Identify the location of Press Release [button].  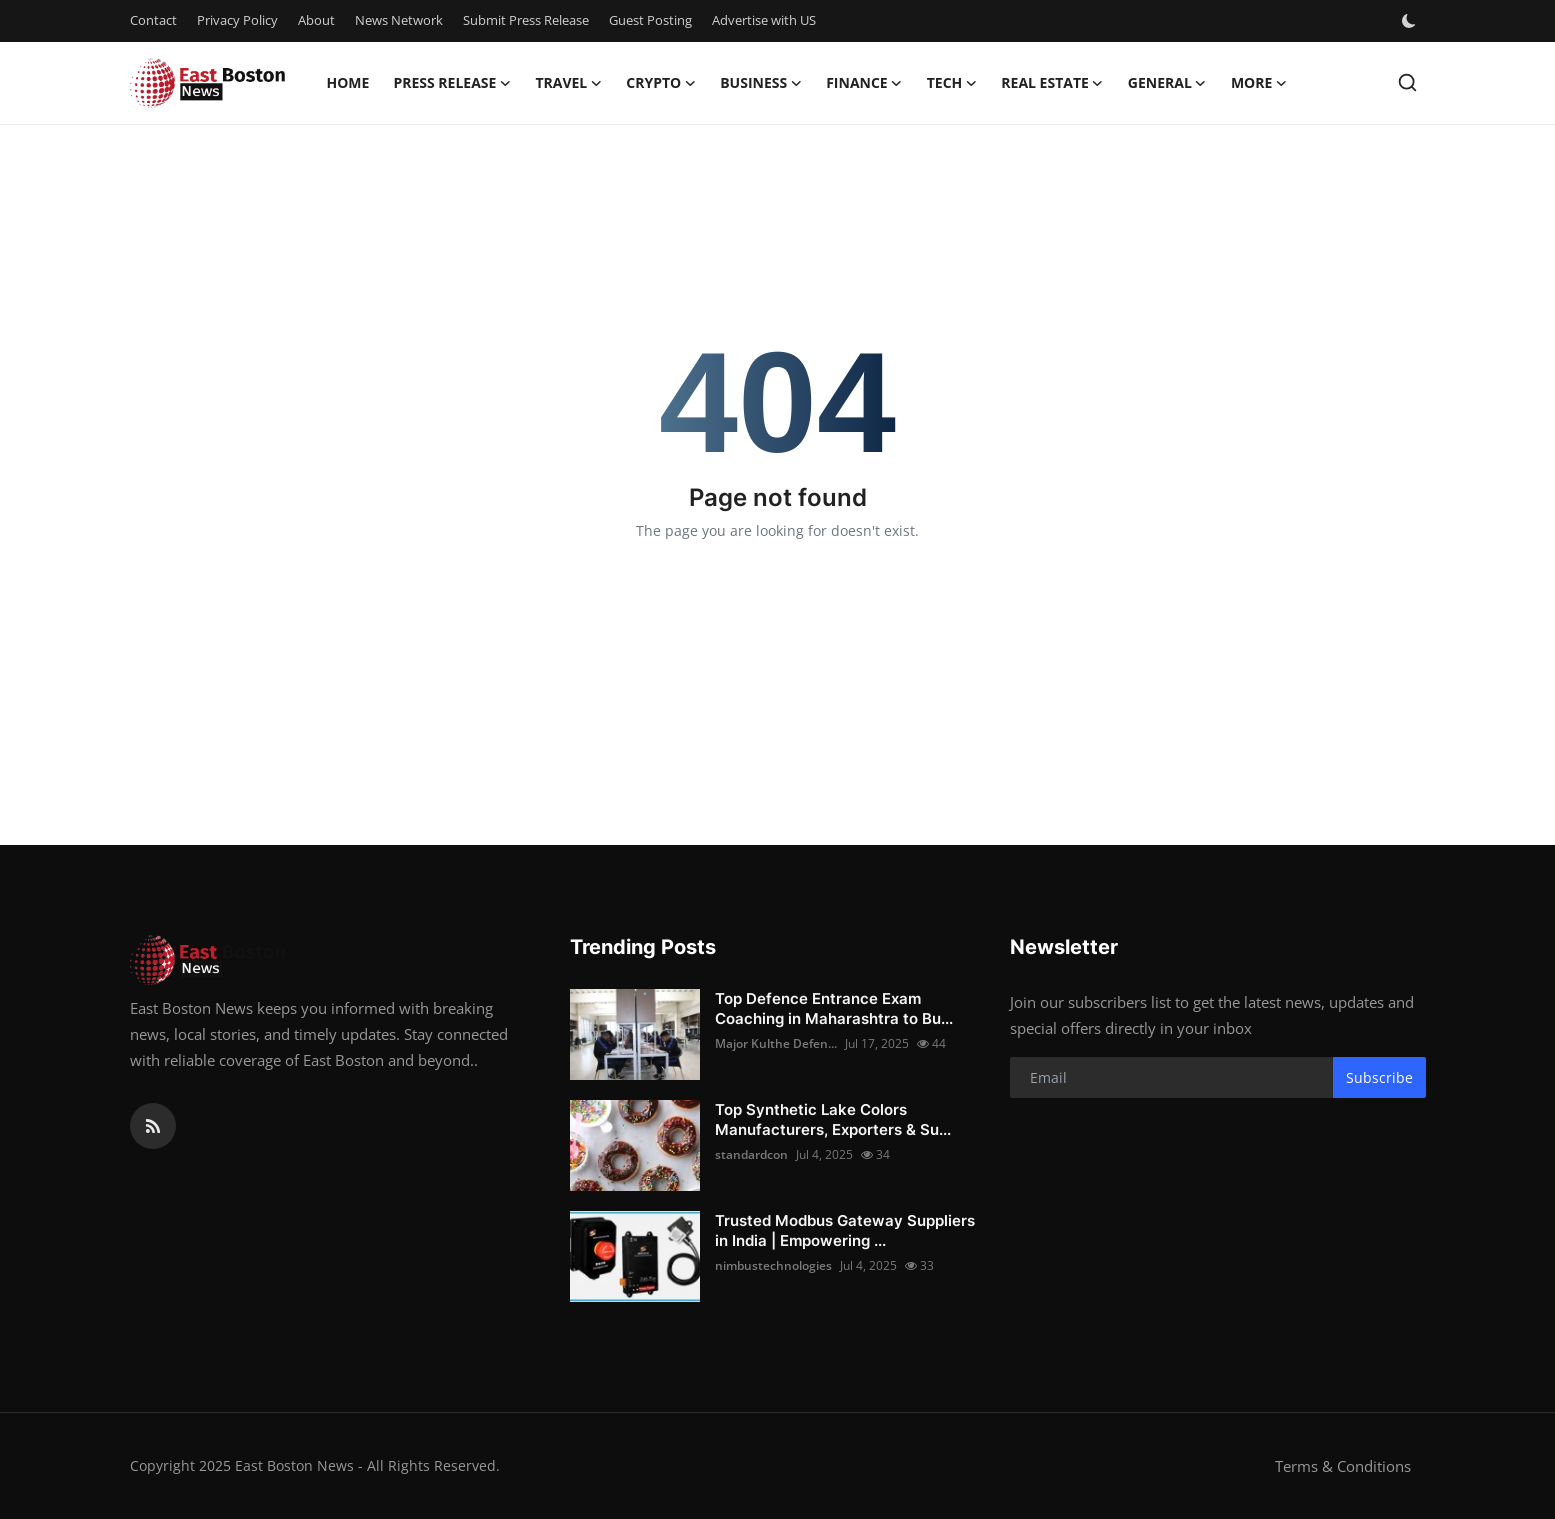
(452, 83).